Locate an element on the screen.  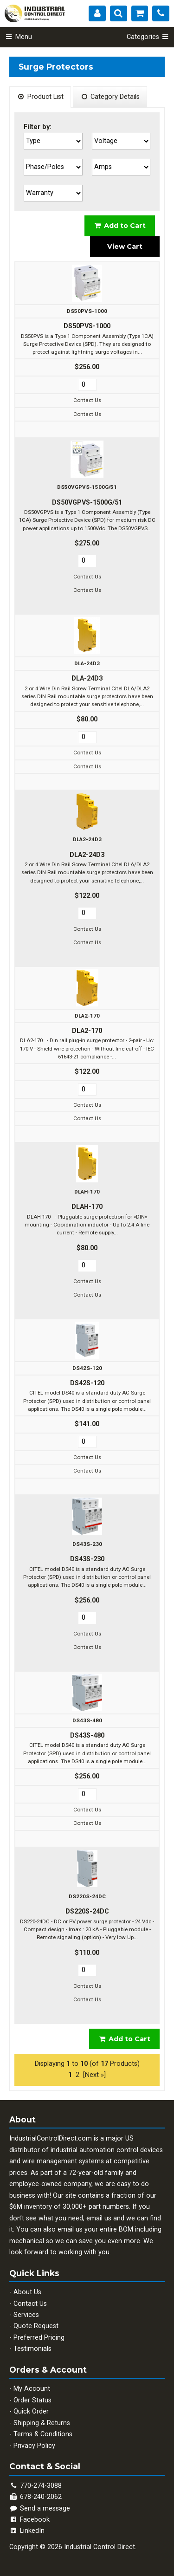
Order Status is located at coordinates (32, 2400).